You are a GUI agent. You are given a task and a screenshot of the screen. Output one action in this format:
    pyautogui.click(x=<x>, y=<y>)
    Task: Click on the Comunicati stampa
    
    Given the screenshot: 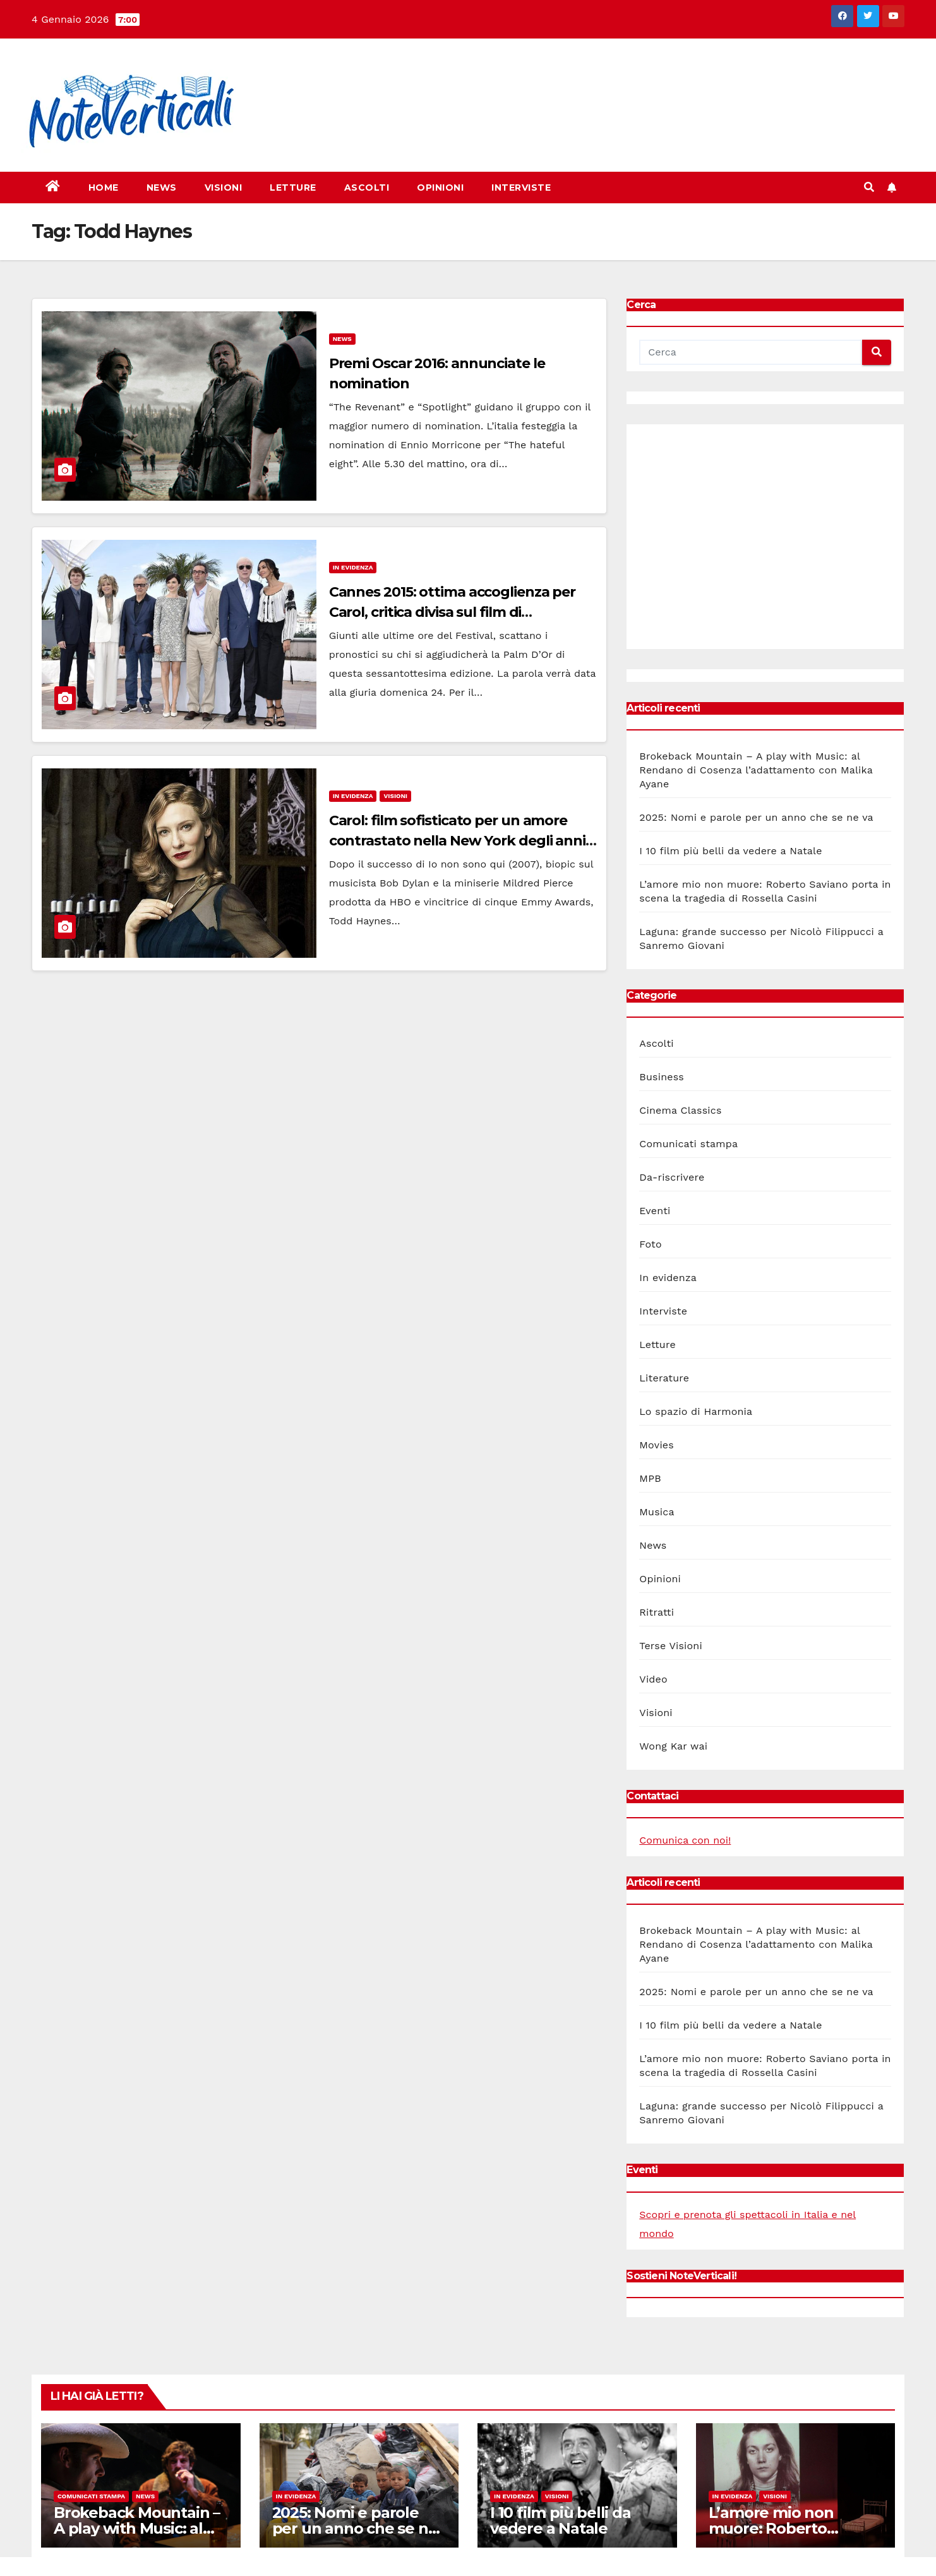 What is the action you would take?
    pyautogui.click(x=688, y=1144)
    